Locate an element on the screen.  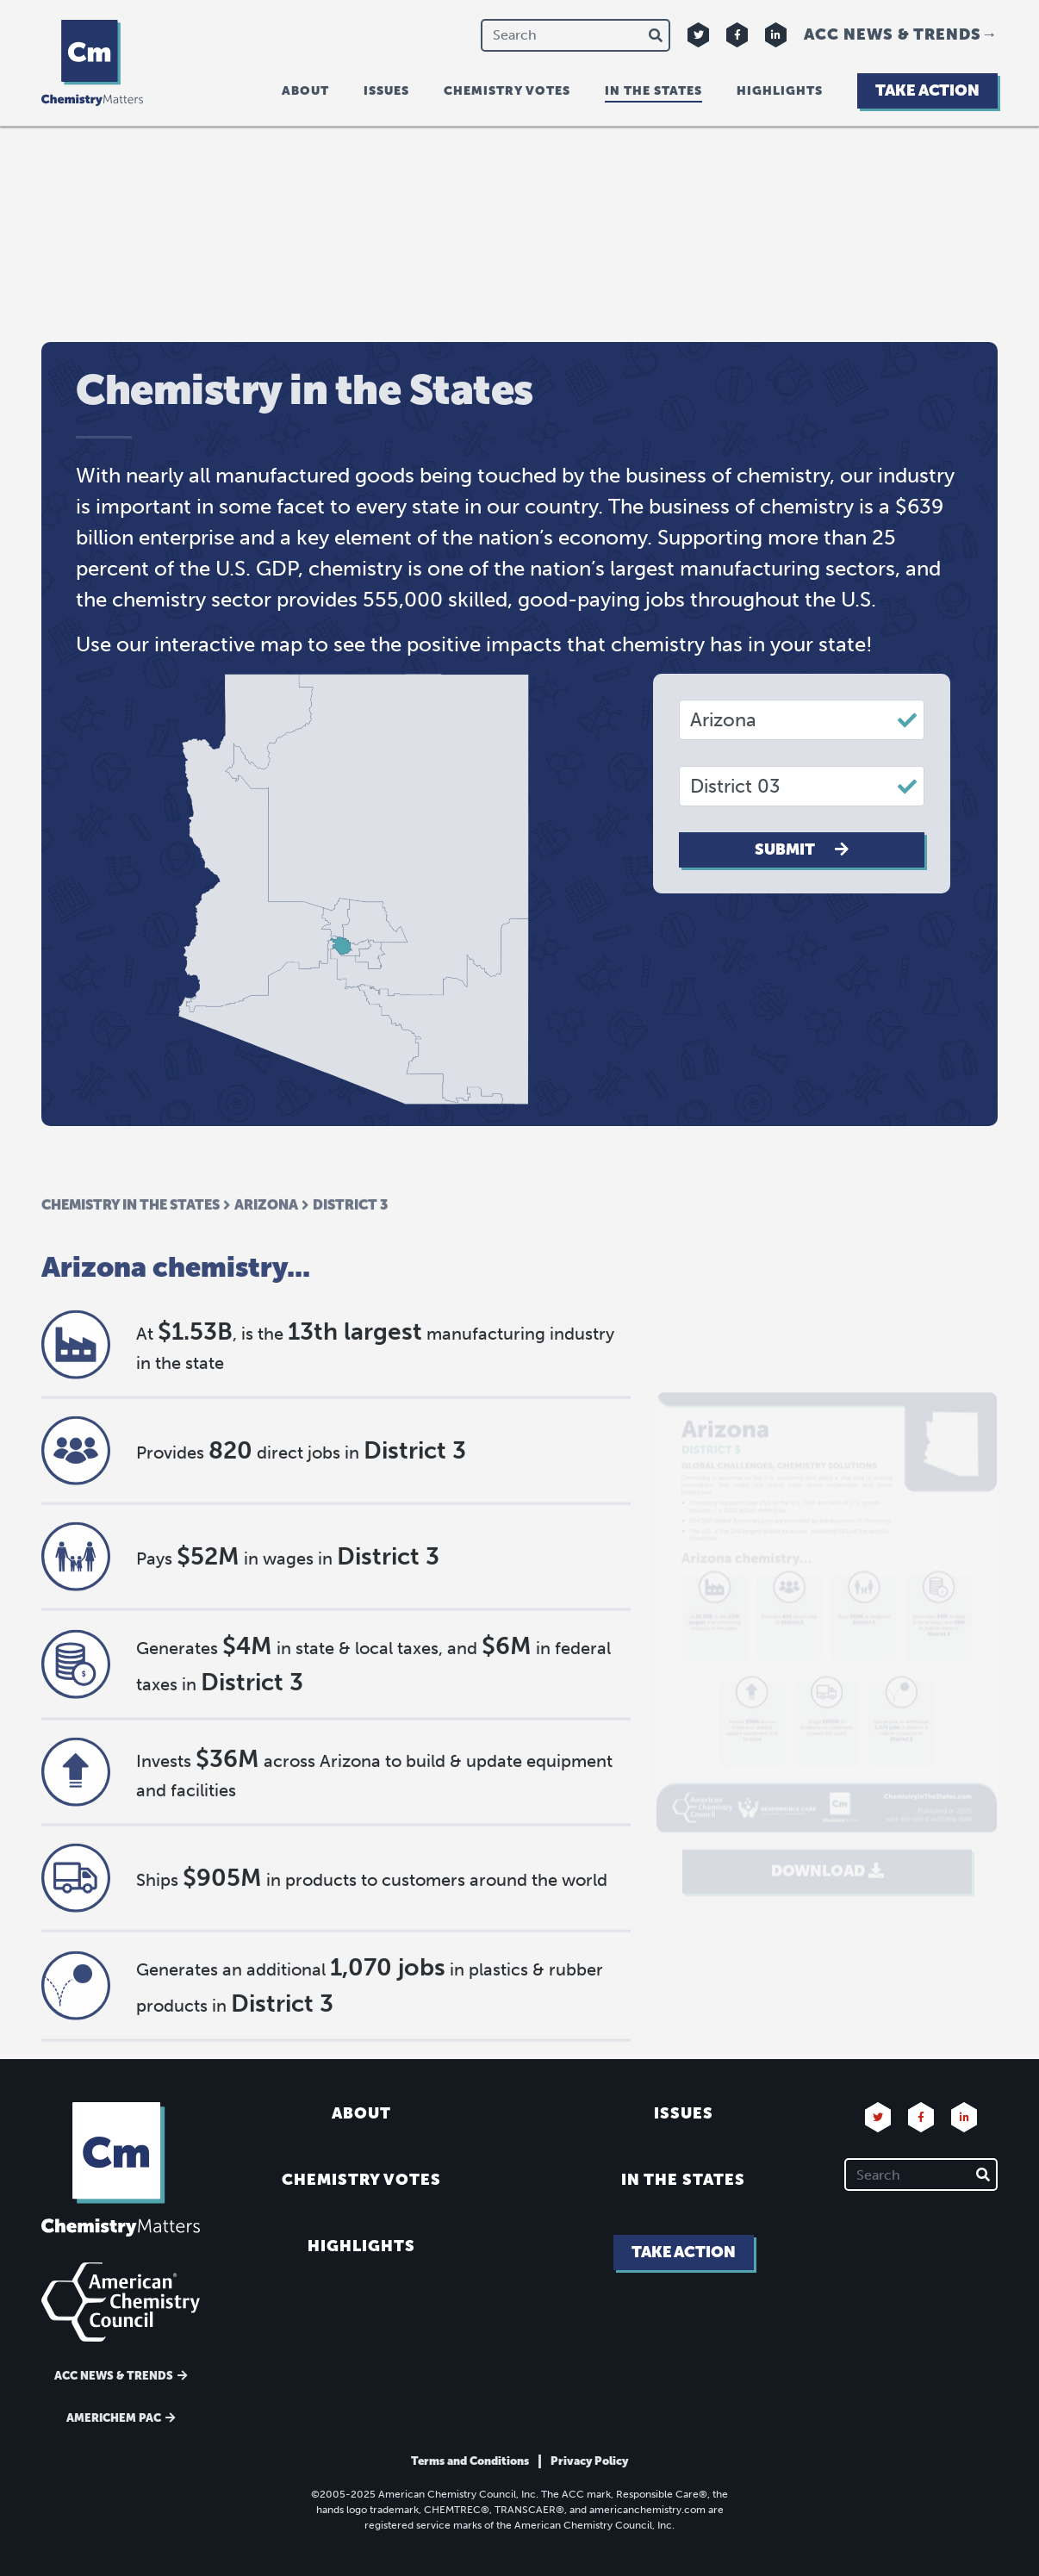
ACC News & Trends is located at coordinates (892, 34).